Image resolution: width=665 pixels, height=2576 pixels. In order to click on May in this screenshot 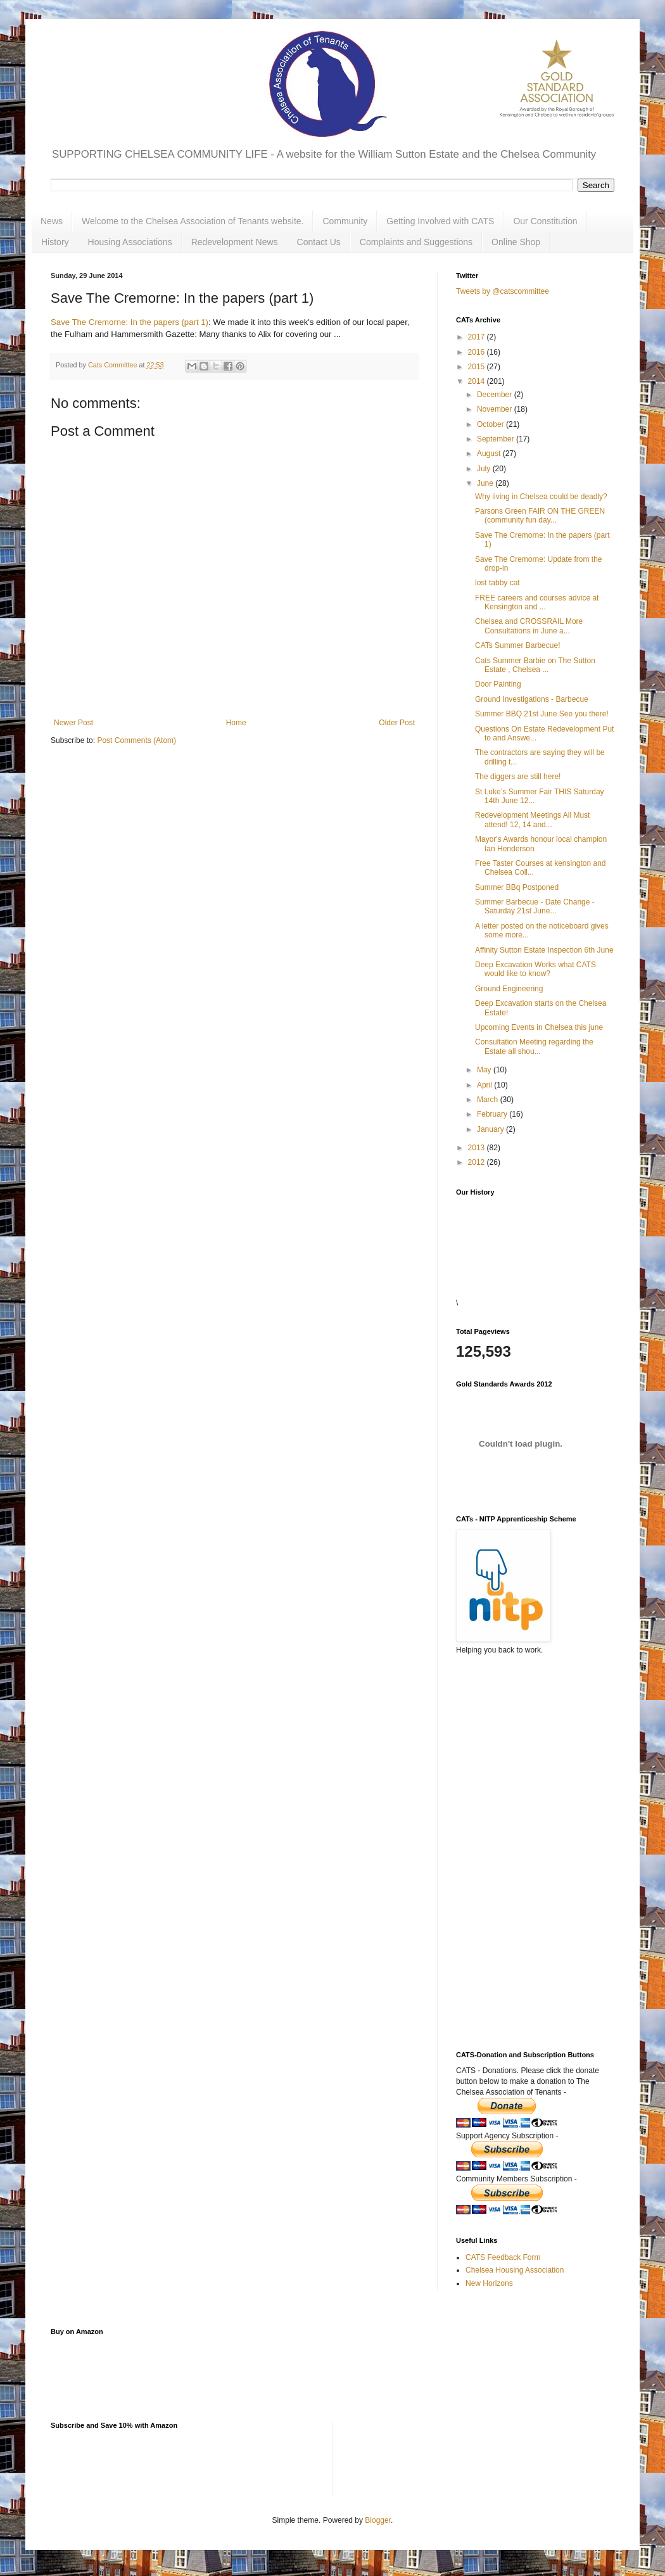, I will do `click(485, 1069)`.